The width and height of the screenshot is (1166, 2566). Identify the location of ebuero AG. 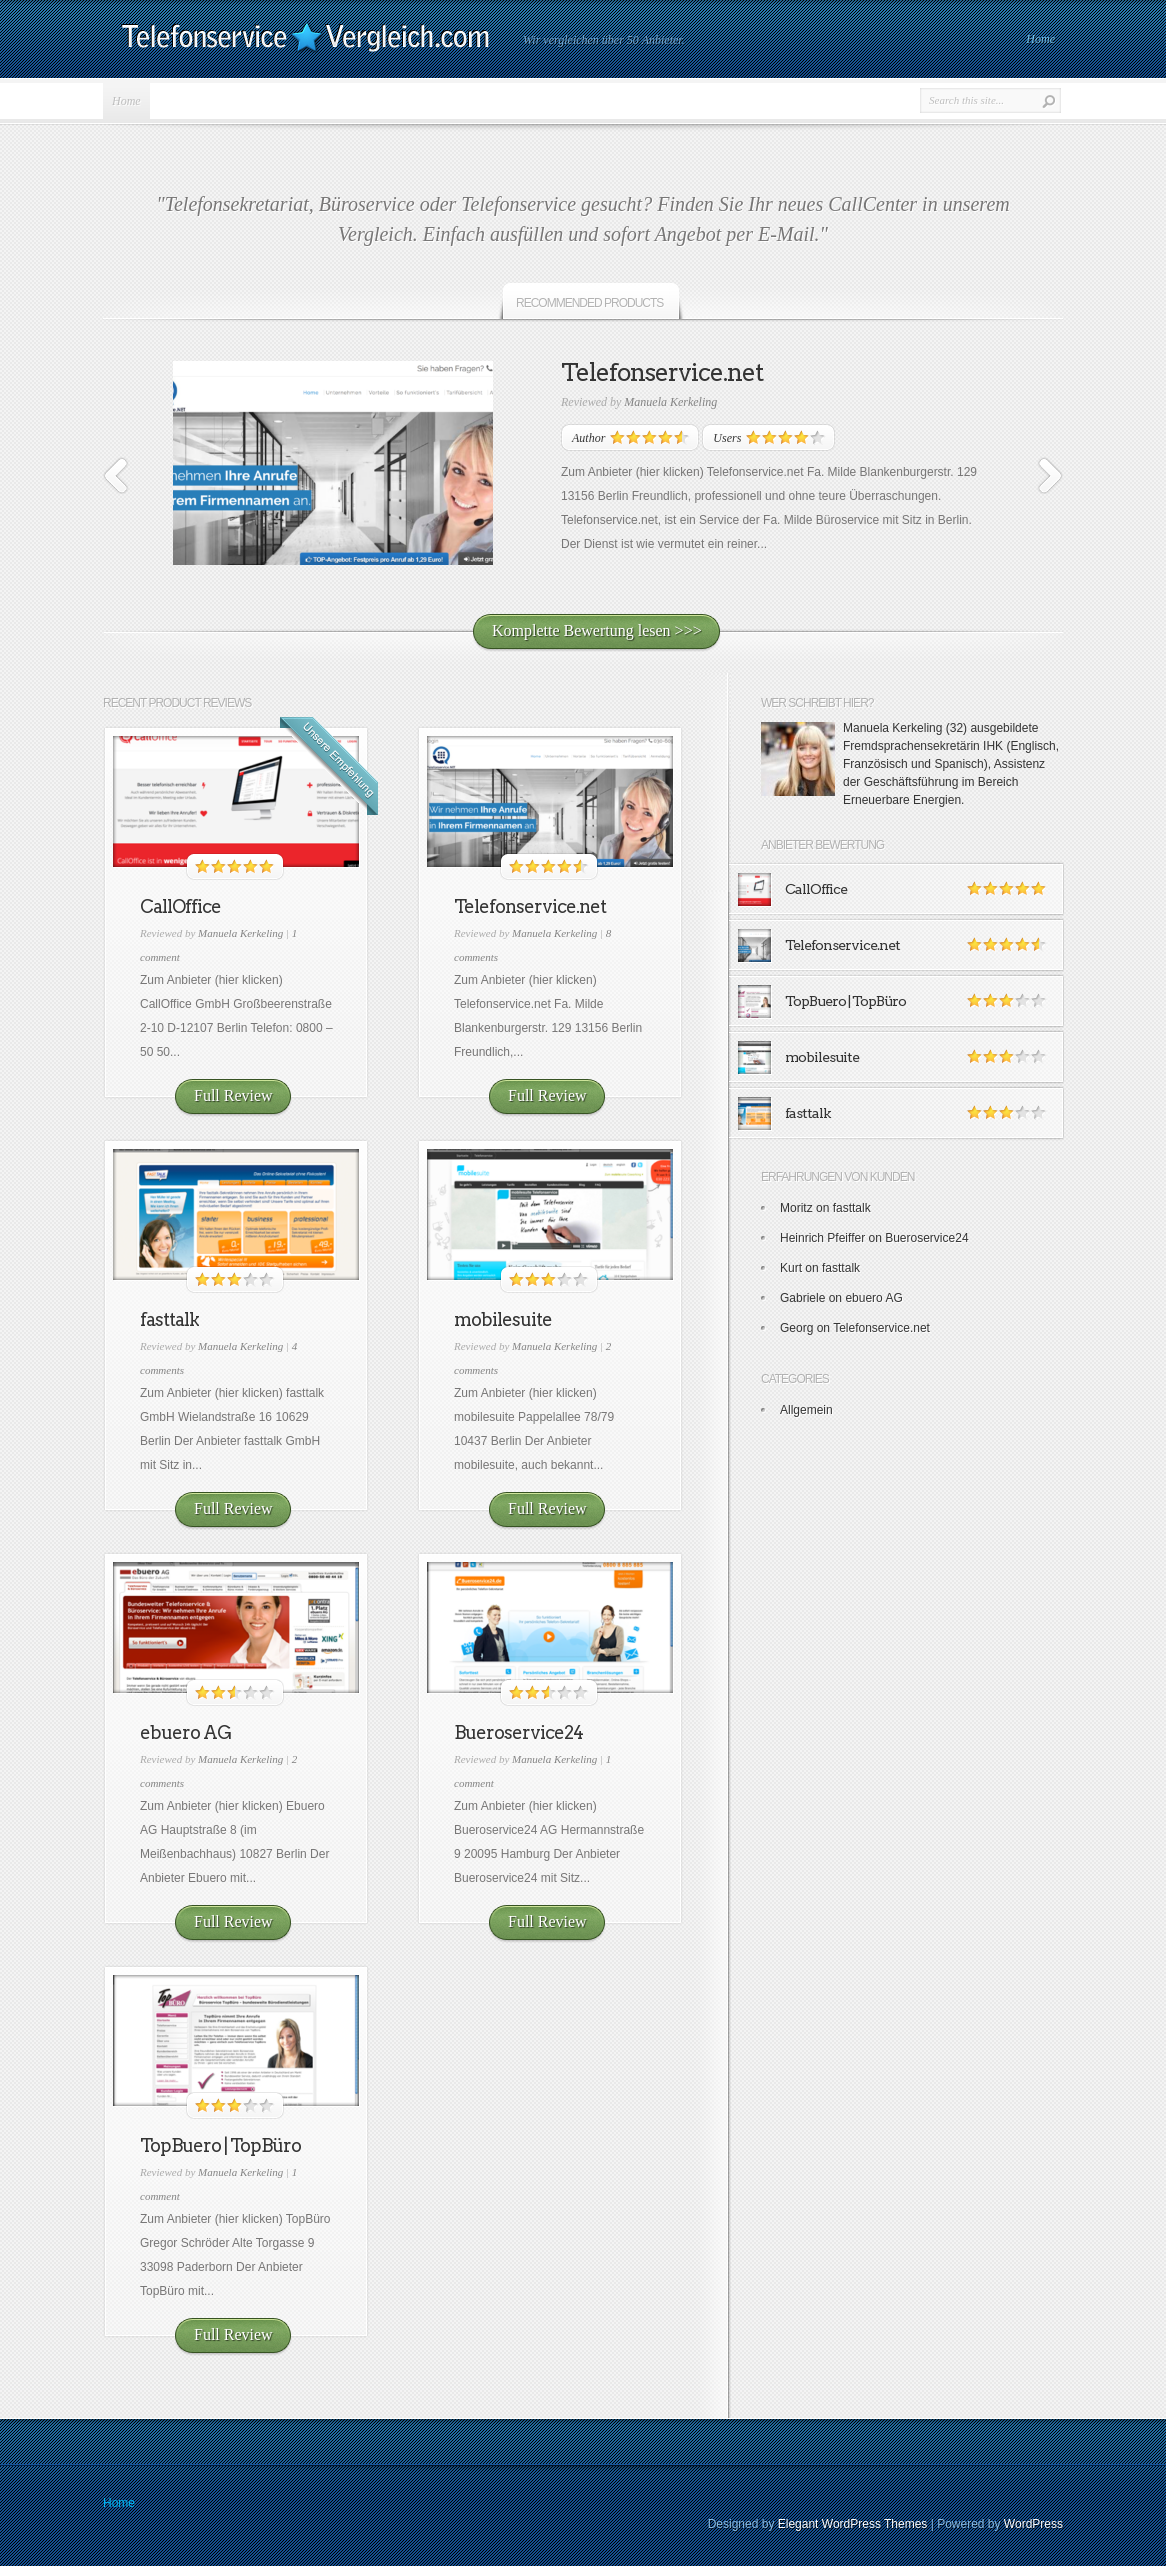
(185, 1732).